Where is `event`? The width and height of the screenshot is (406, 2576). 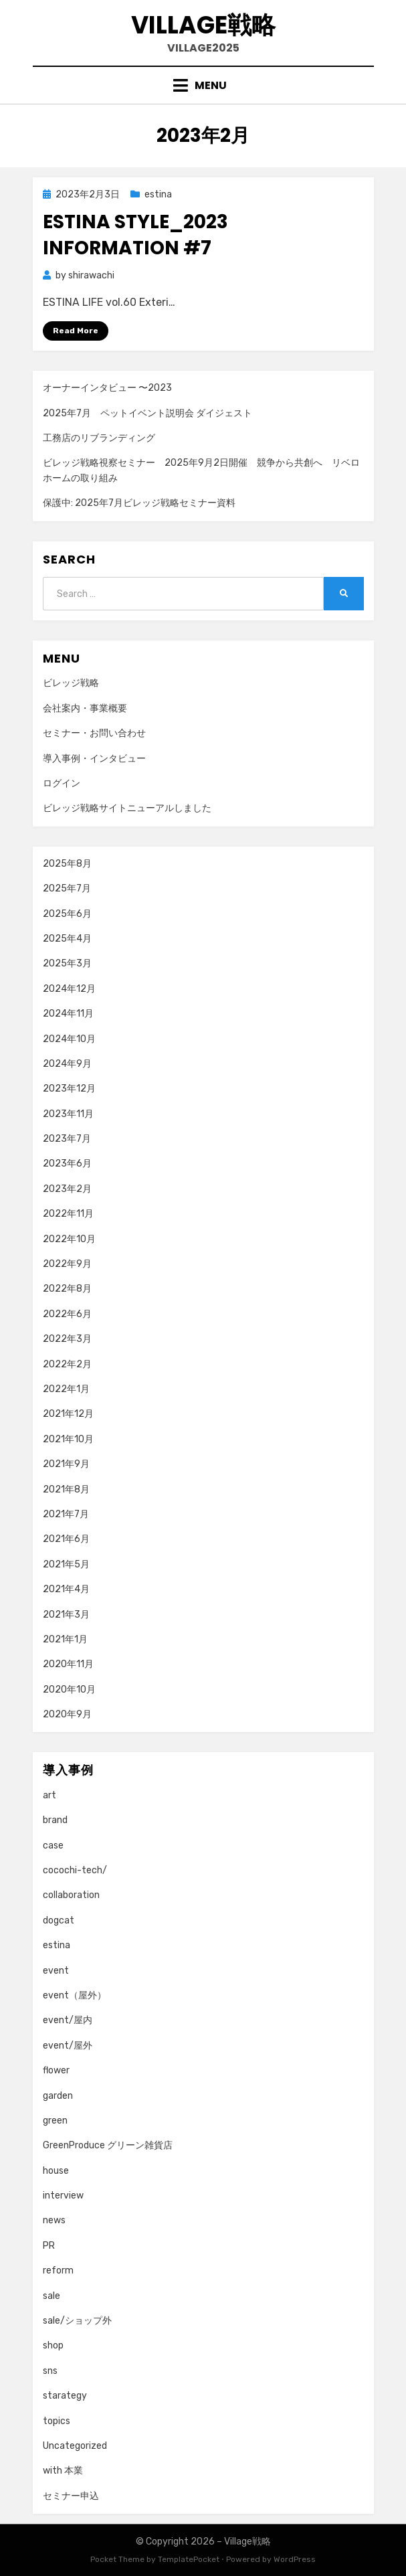
event is located at coordinates (56, 1970).